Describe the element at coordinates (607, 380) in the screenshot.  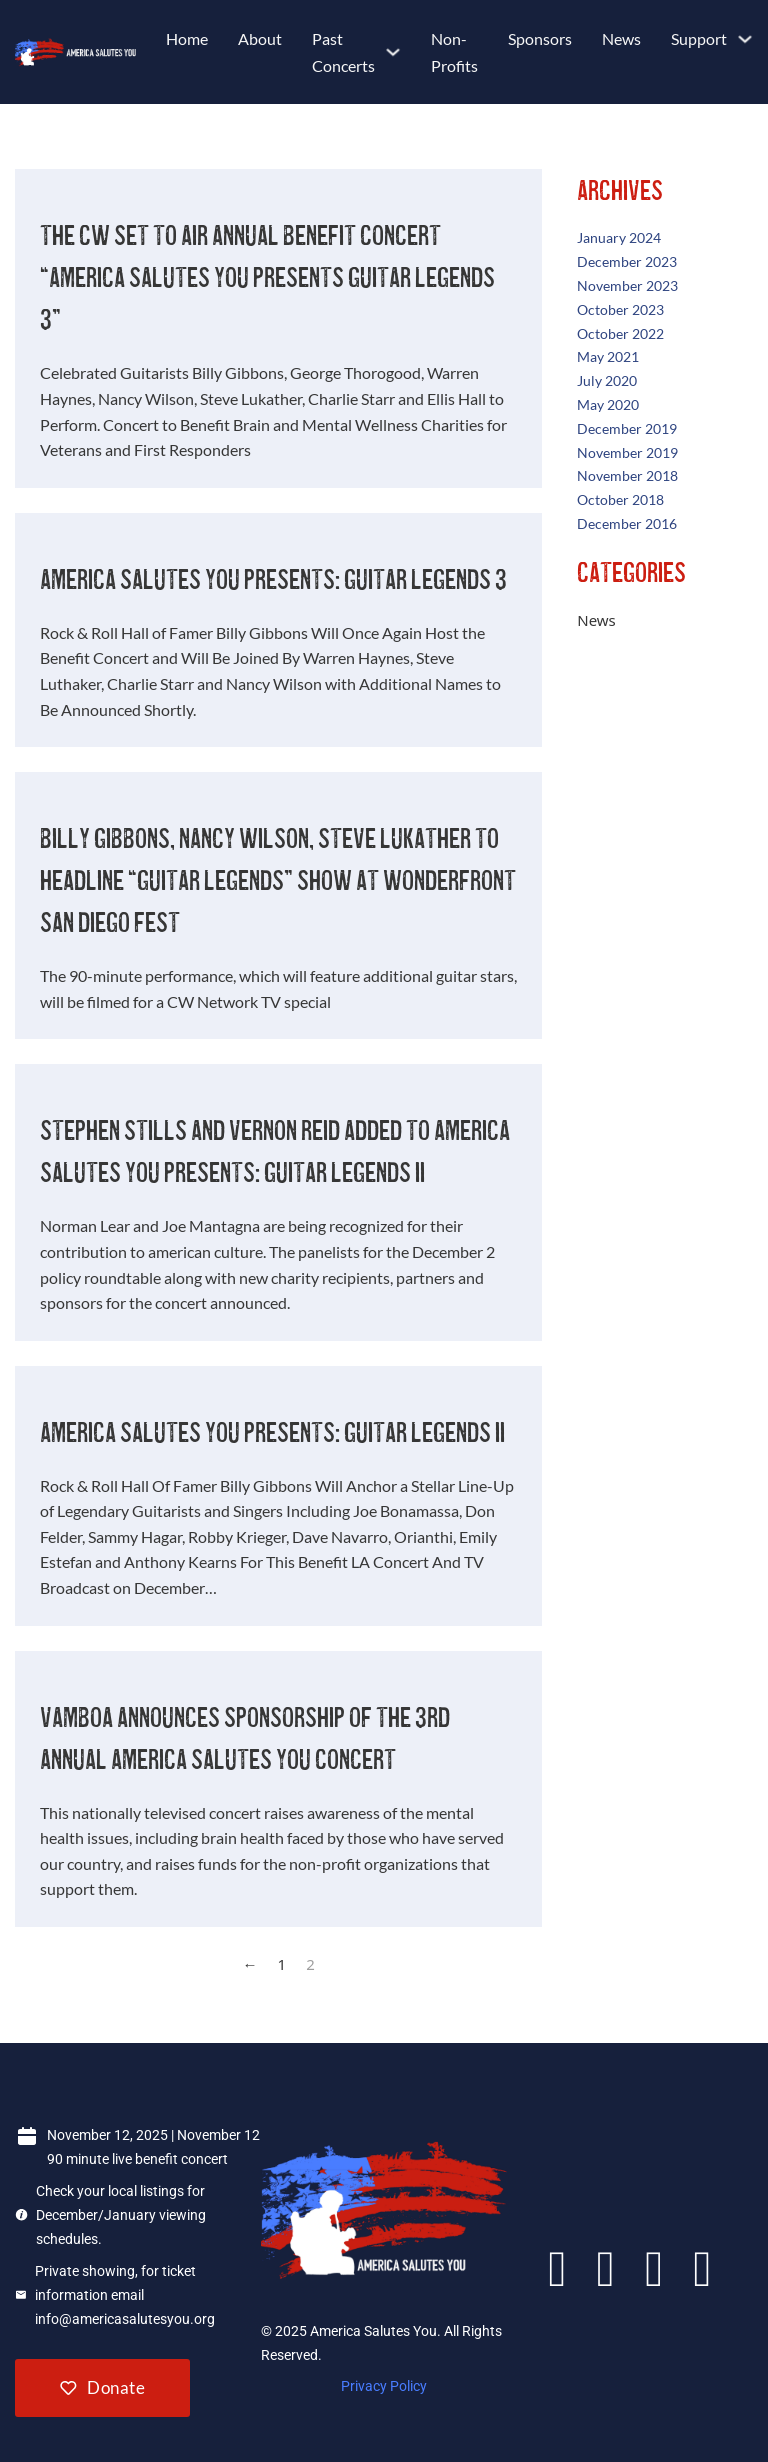
I see `July 2020` at that location.